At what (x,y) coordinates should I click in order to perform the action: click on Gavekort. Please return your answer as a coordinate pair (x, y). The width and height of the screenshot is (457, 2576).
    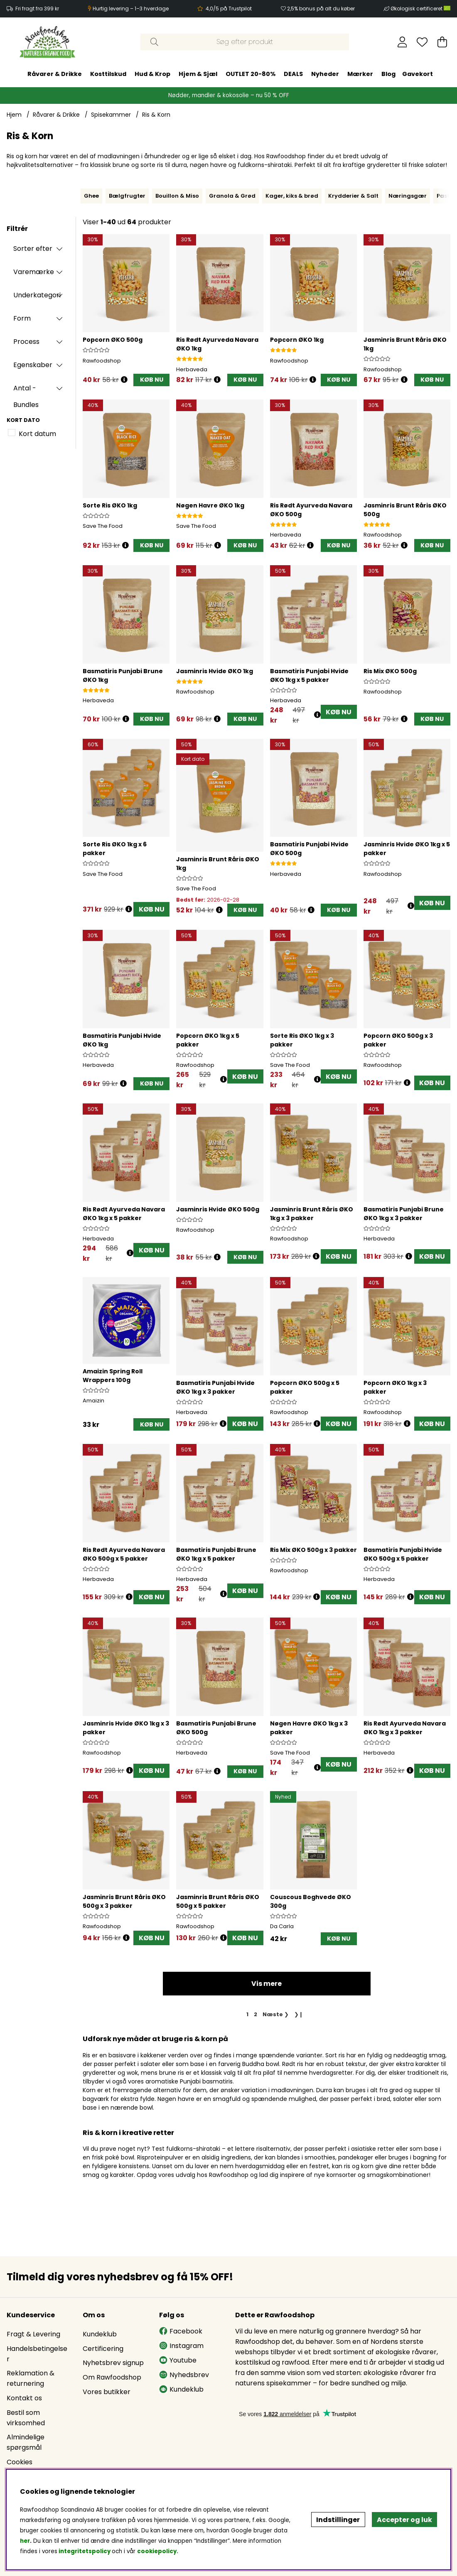
    Looking at the image, I should click on (417, 74).